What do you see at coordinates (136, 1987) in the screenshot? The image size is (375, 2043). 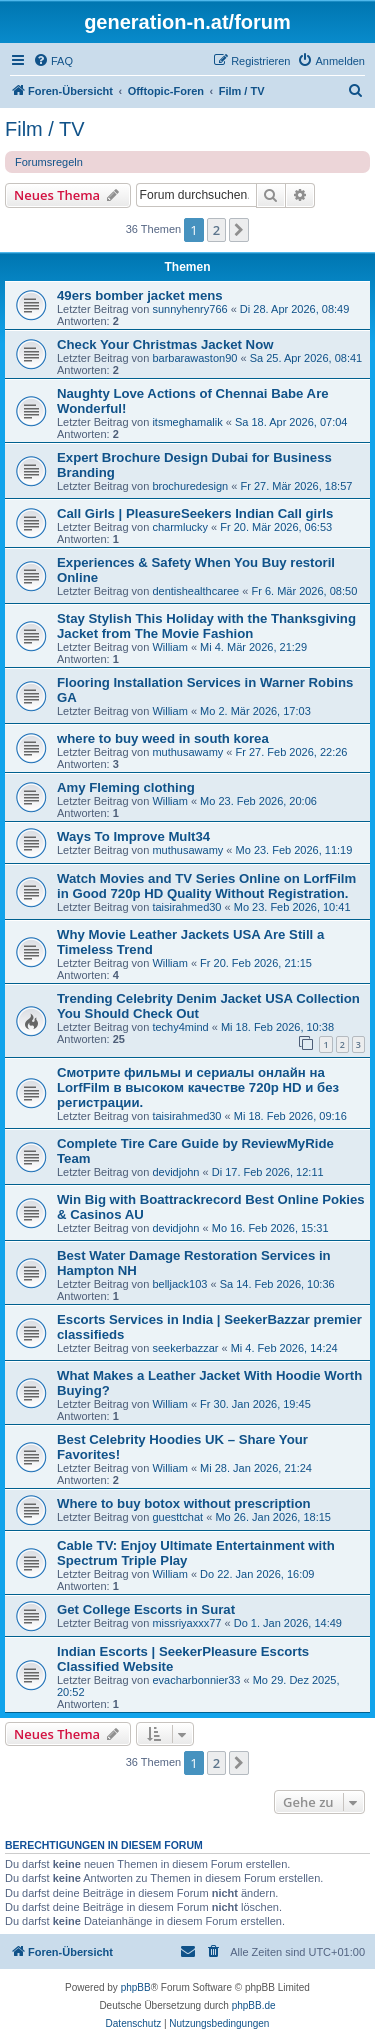 I see `phpBB` at bounding box center [136, 1987].